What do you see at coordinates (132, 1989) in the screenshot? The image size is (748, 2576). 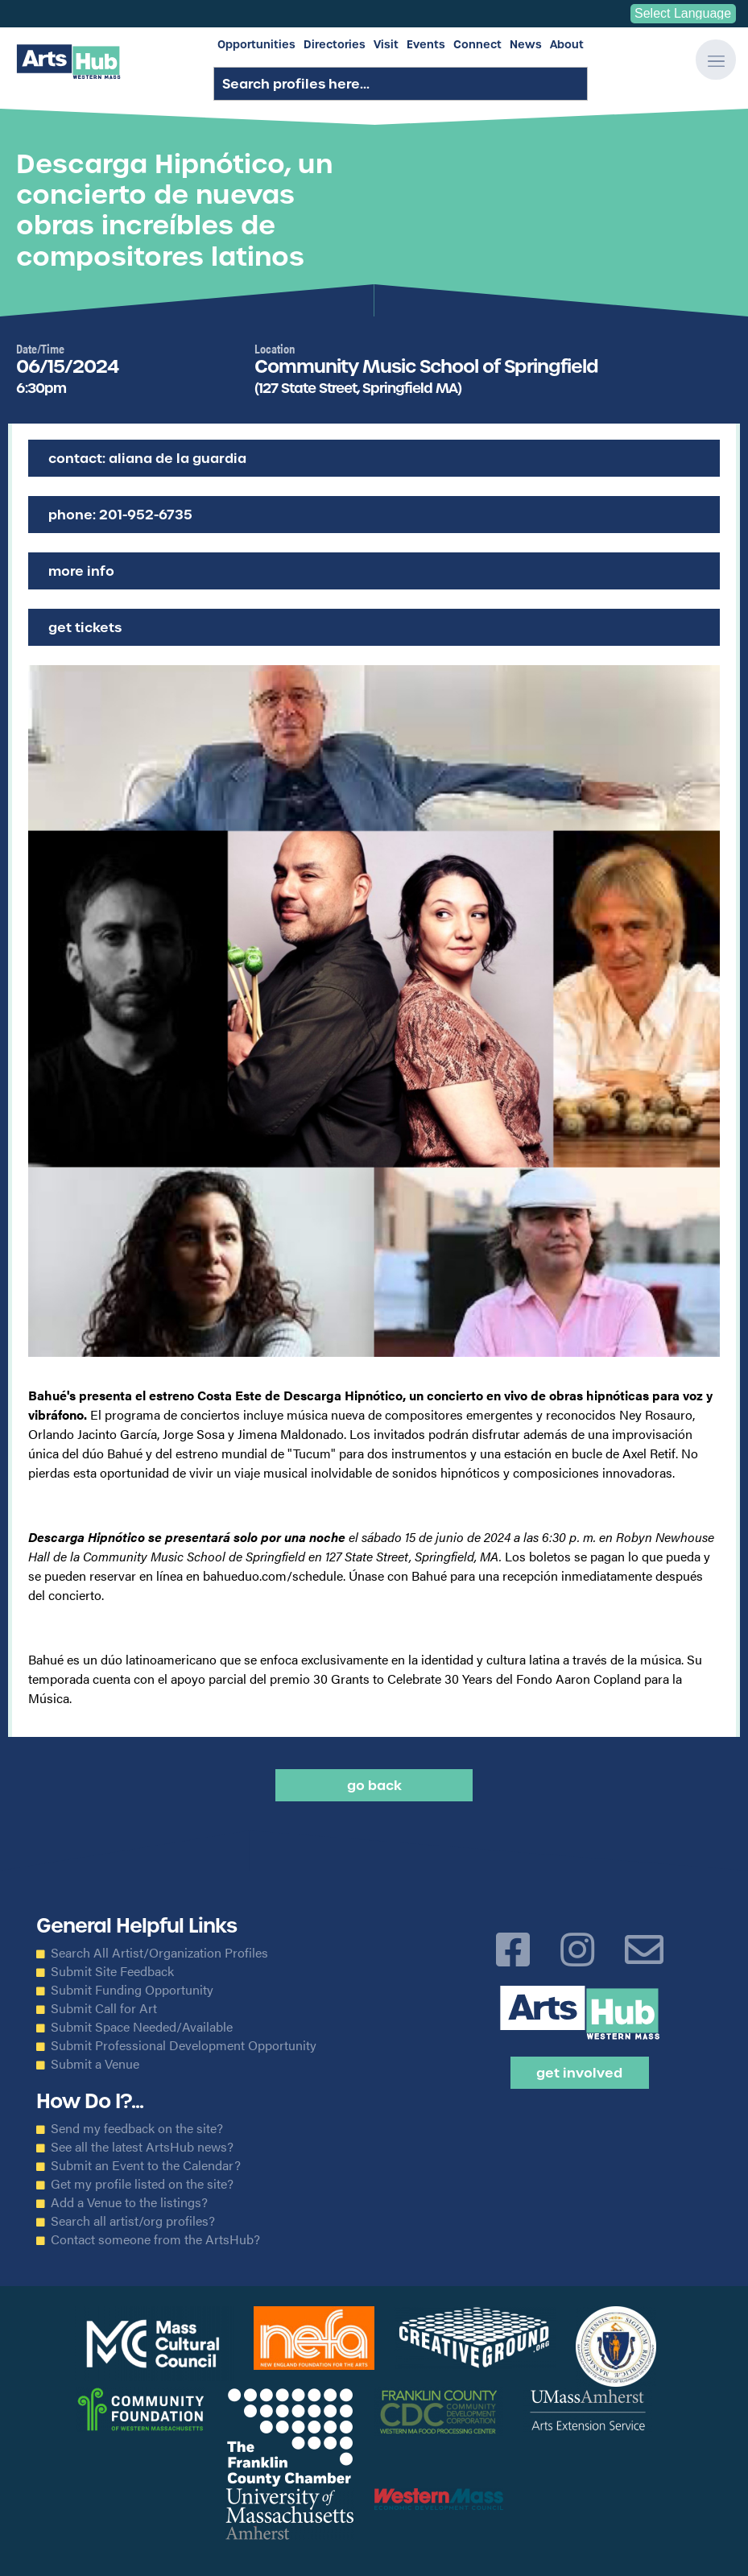 I see `Submit Funding Opportunity` at bounding box center [132, 1989].